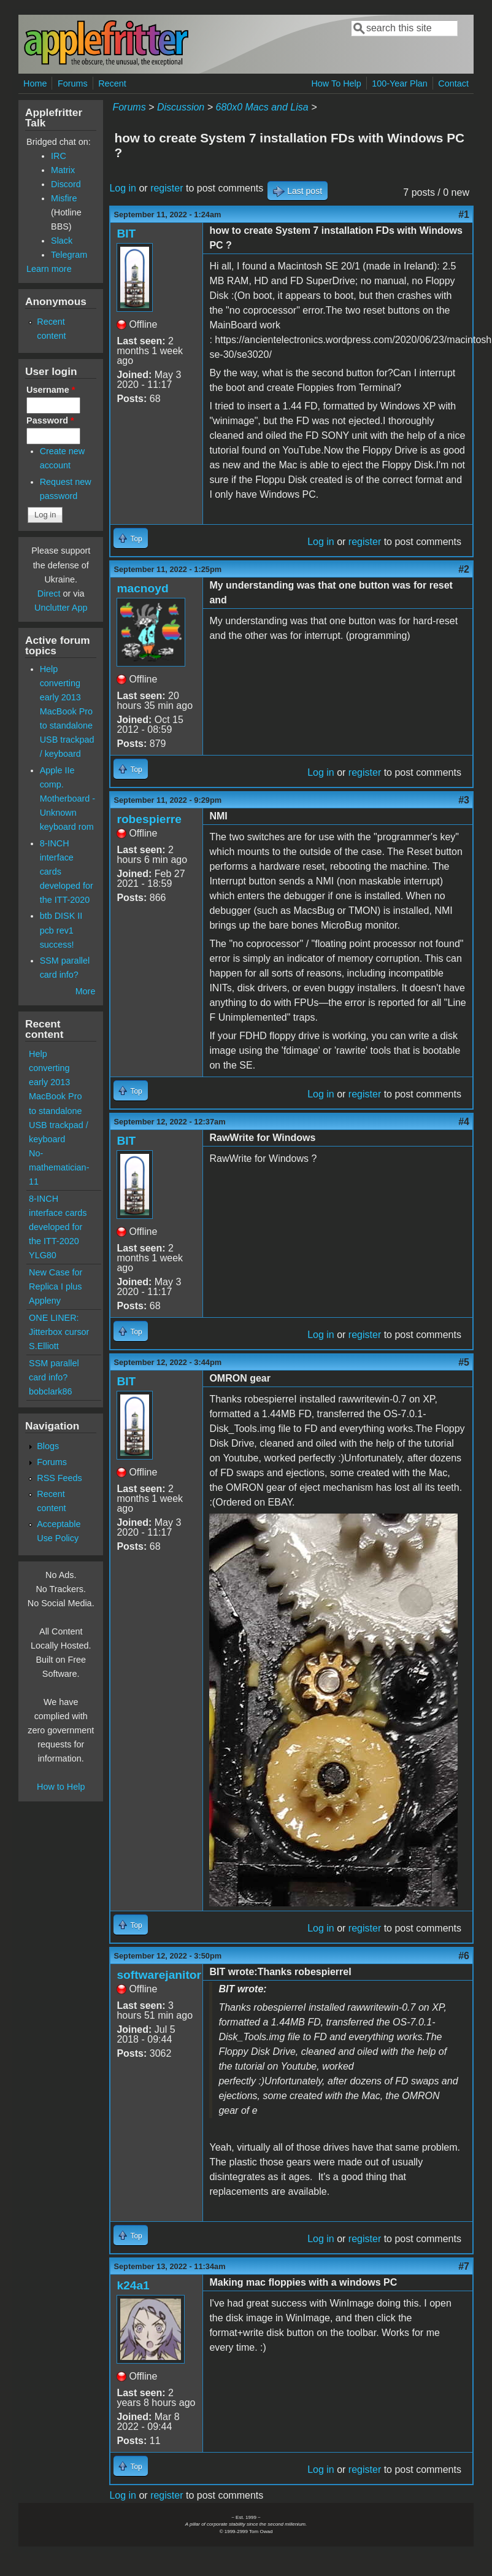 Image resolution: width=492 pixels, height=2576 pixels. I want to click on #2, so click(463, 569).